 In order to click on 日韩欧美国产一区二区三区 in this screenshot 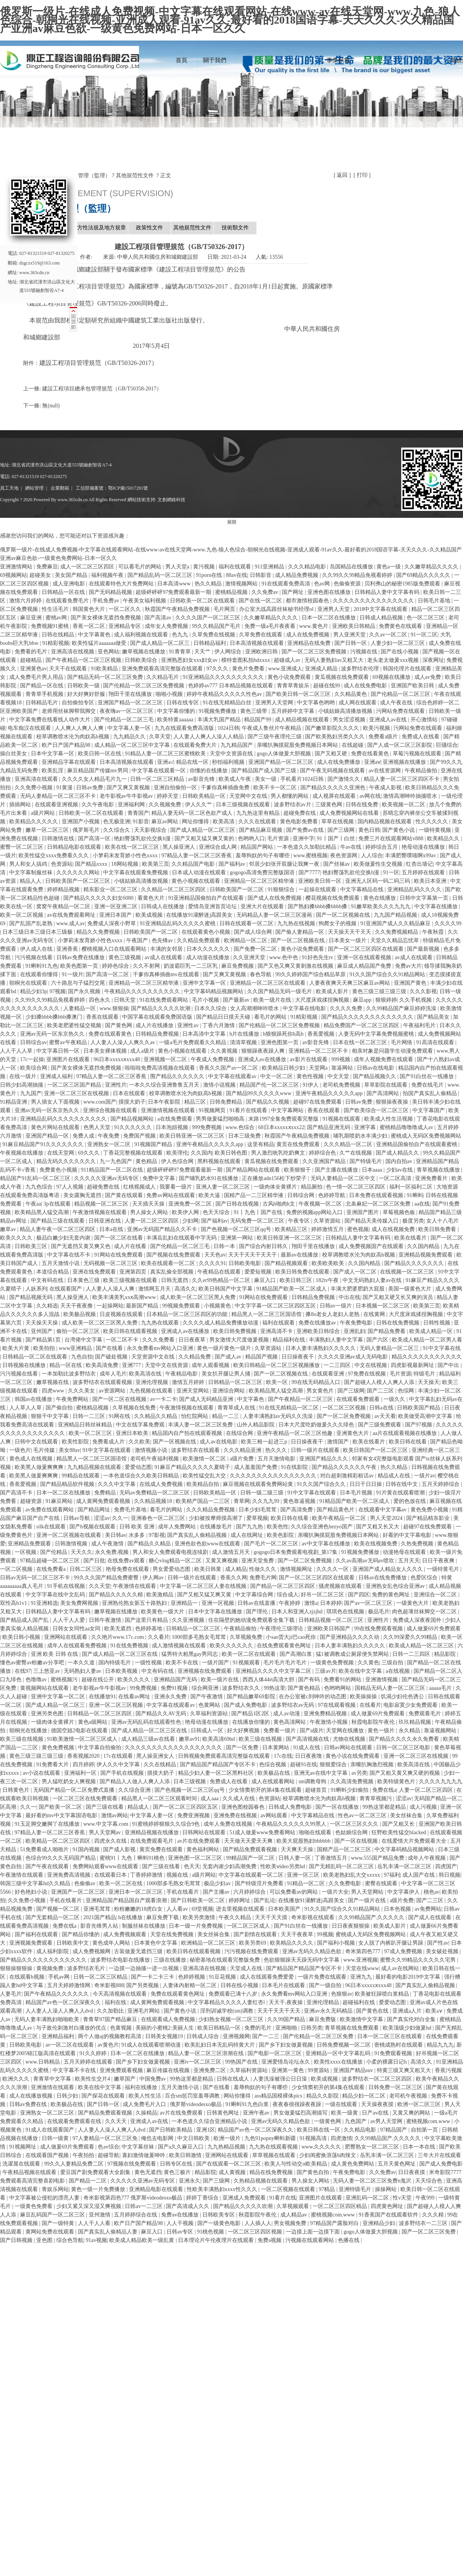, I will do `click(78, 881)`.